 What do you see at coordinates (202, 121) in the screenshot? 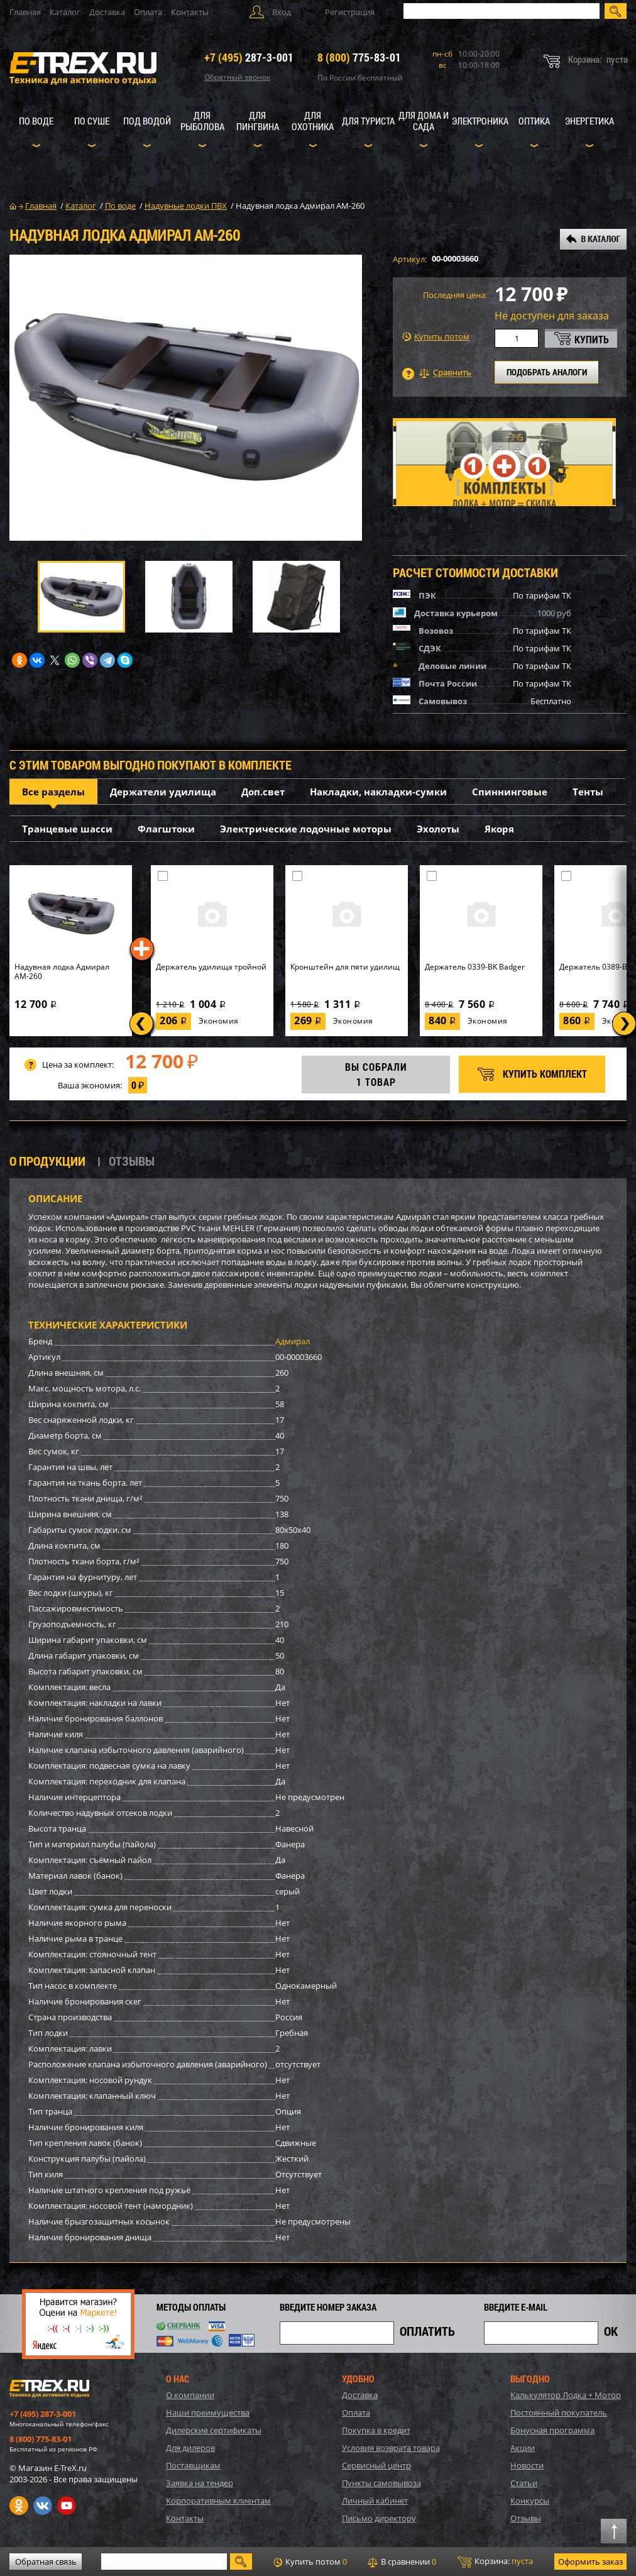
I see `Для рыболова` at bounding box center [202, 121].